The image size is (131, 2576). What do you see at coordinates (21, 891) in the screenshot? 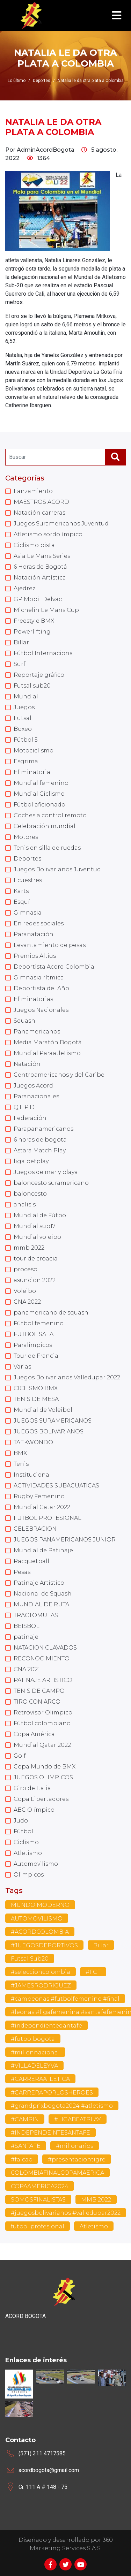
I see `Karts` at bounding box center [21, 891].